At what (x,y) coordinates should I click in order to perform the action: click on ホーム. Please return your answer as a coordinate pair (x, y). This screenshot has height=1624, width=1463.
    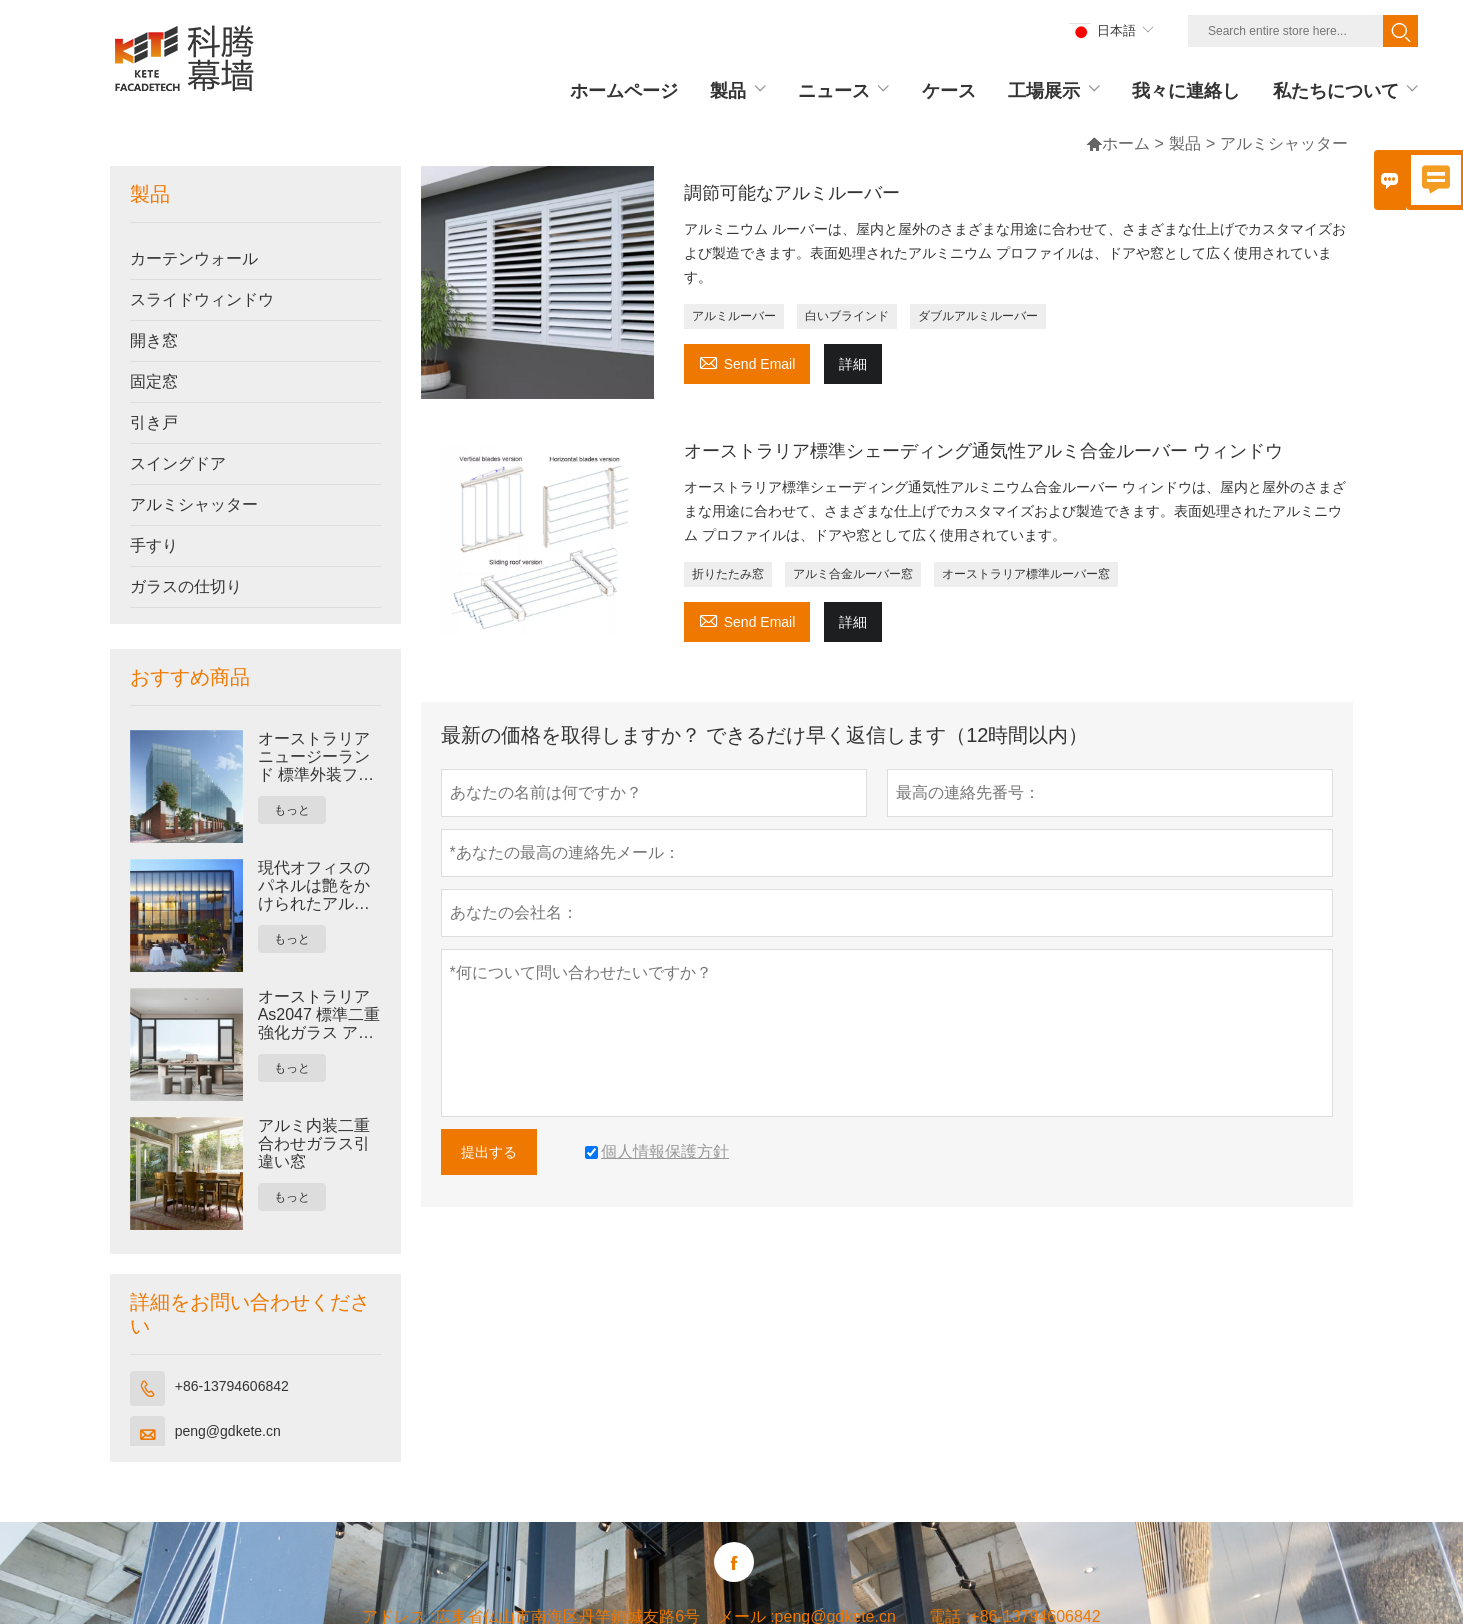
    Looking at the image, I should click on (1118, 143).